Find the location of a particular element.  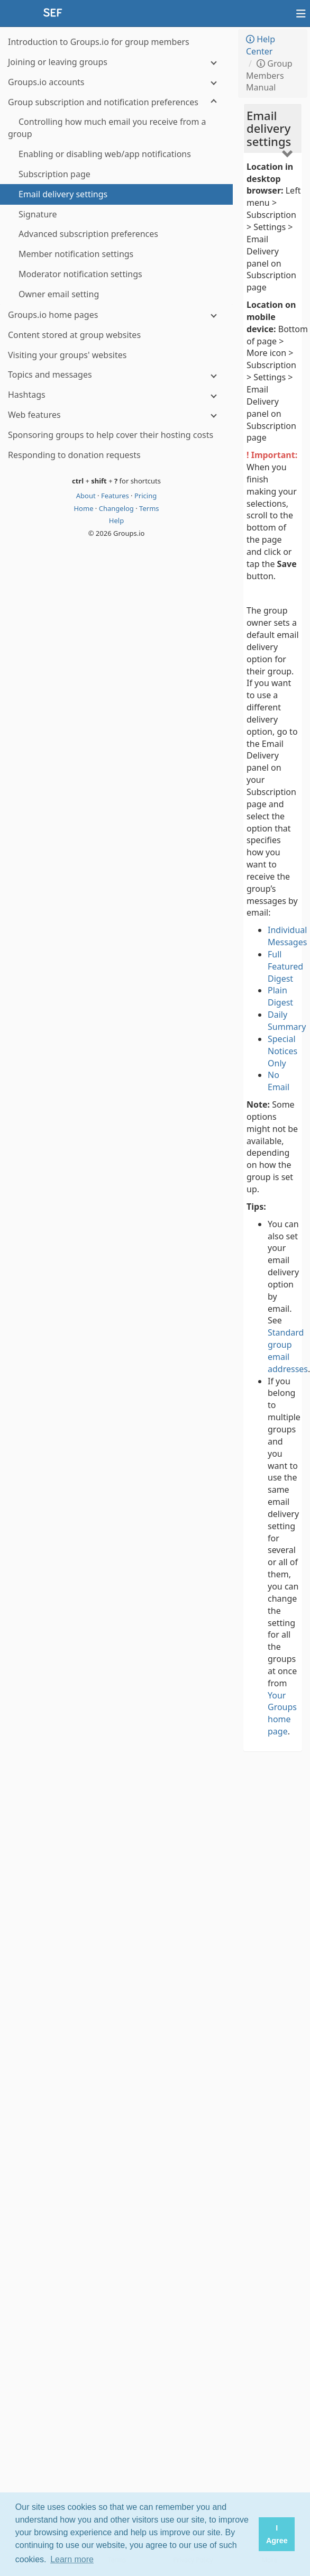

[Groups.io accounts] is located at coordinates (116, 82).